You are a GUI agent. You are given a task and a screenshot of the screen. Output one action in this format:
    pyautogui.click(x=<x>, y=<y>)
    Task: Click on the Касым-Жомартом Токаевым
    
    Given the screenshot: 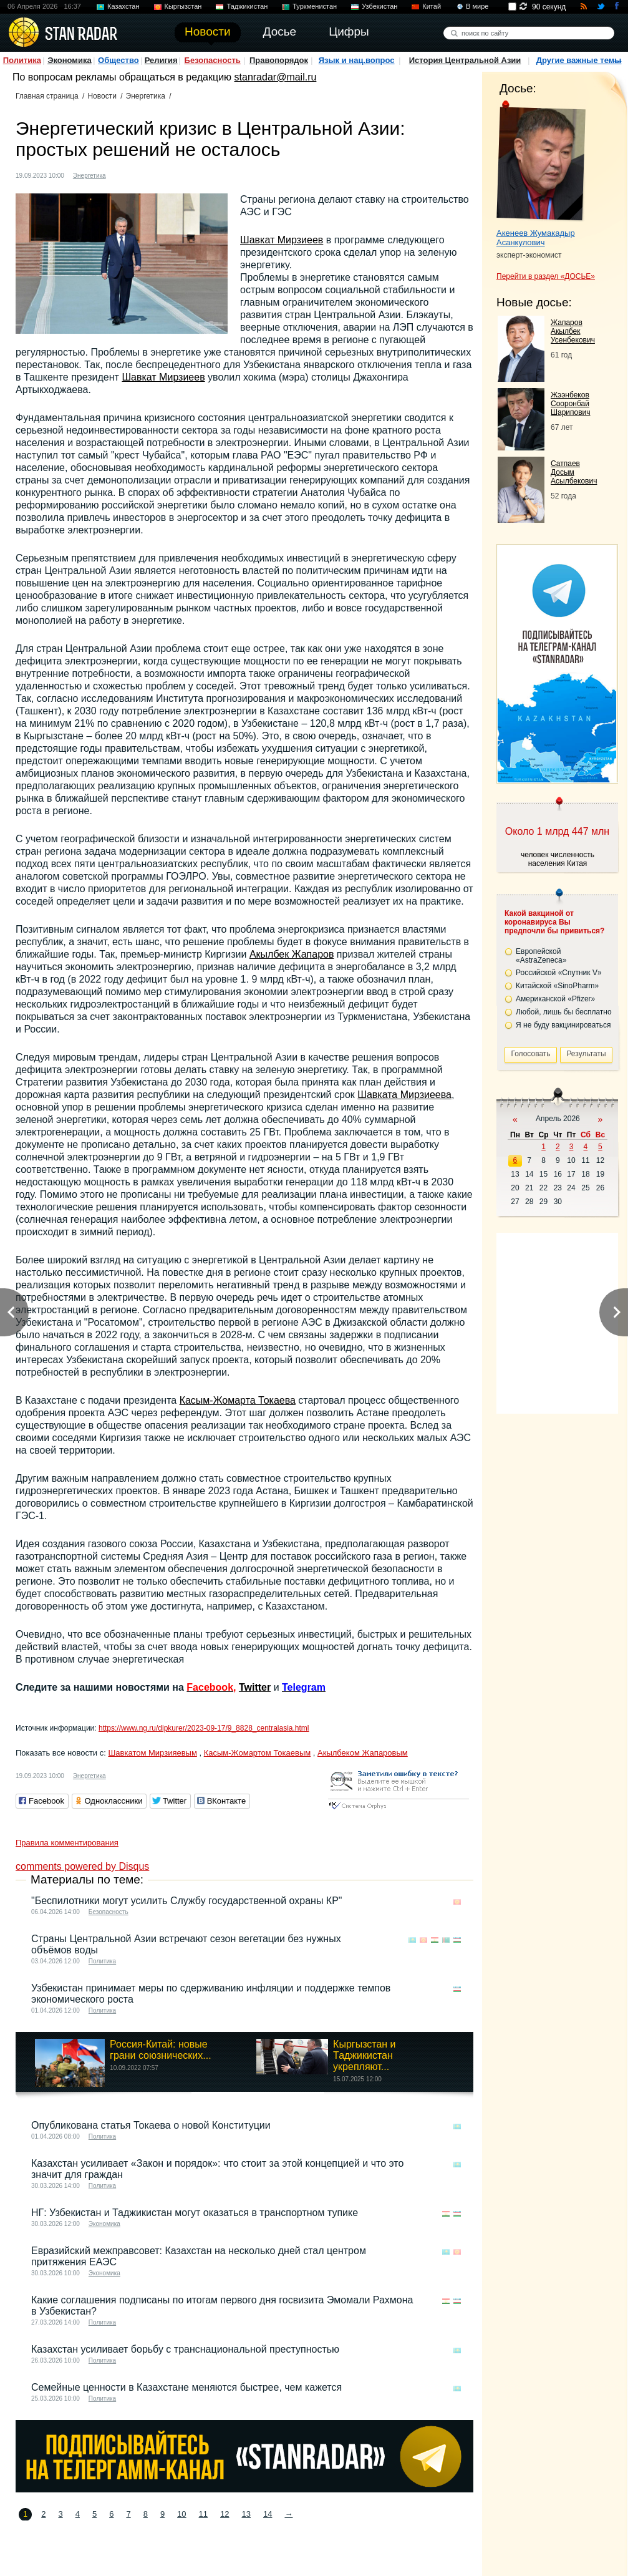 What is the action you would take?
    pyautogui.click(x=257, y=1752)
    